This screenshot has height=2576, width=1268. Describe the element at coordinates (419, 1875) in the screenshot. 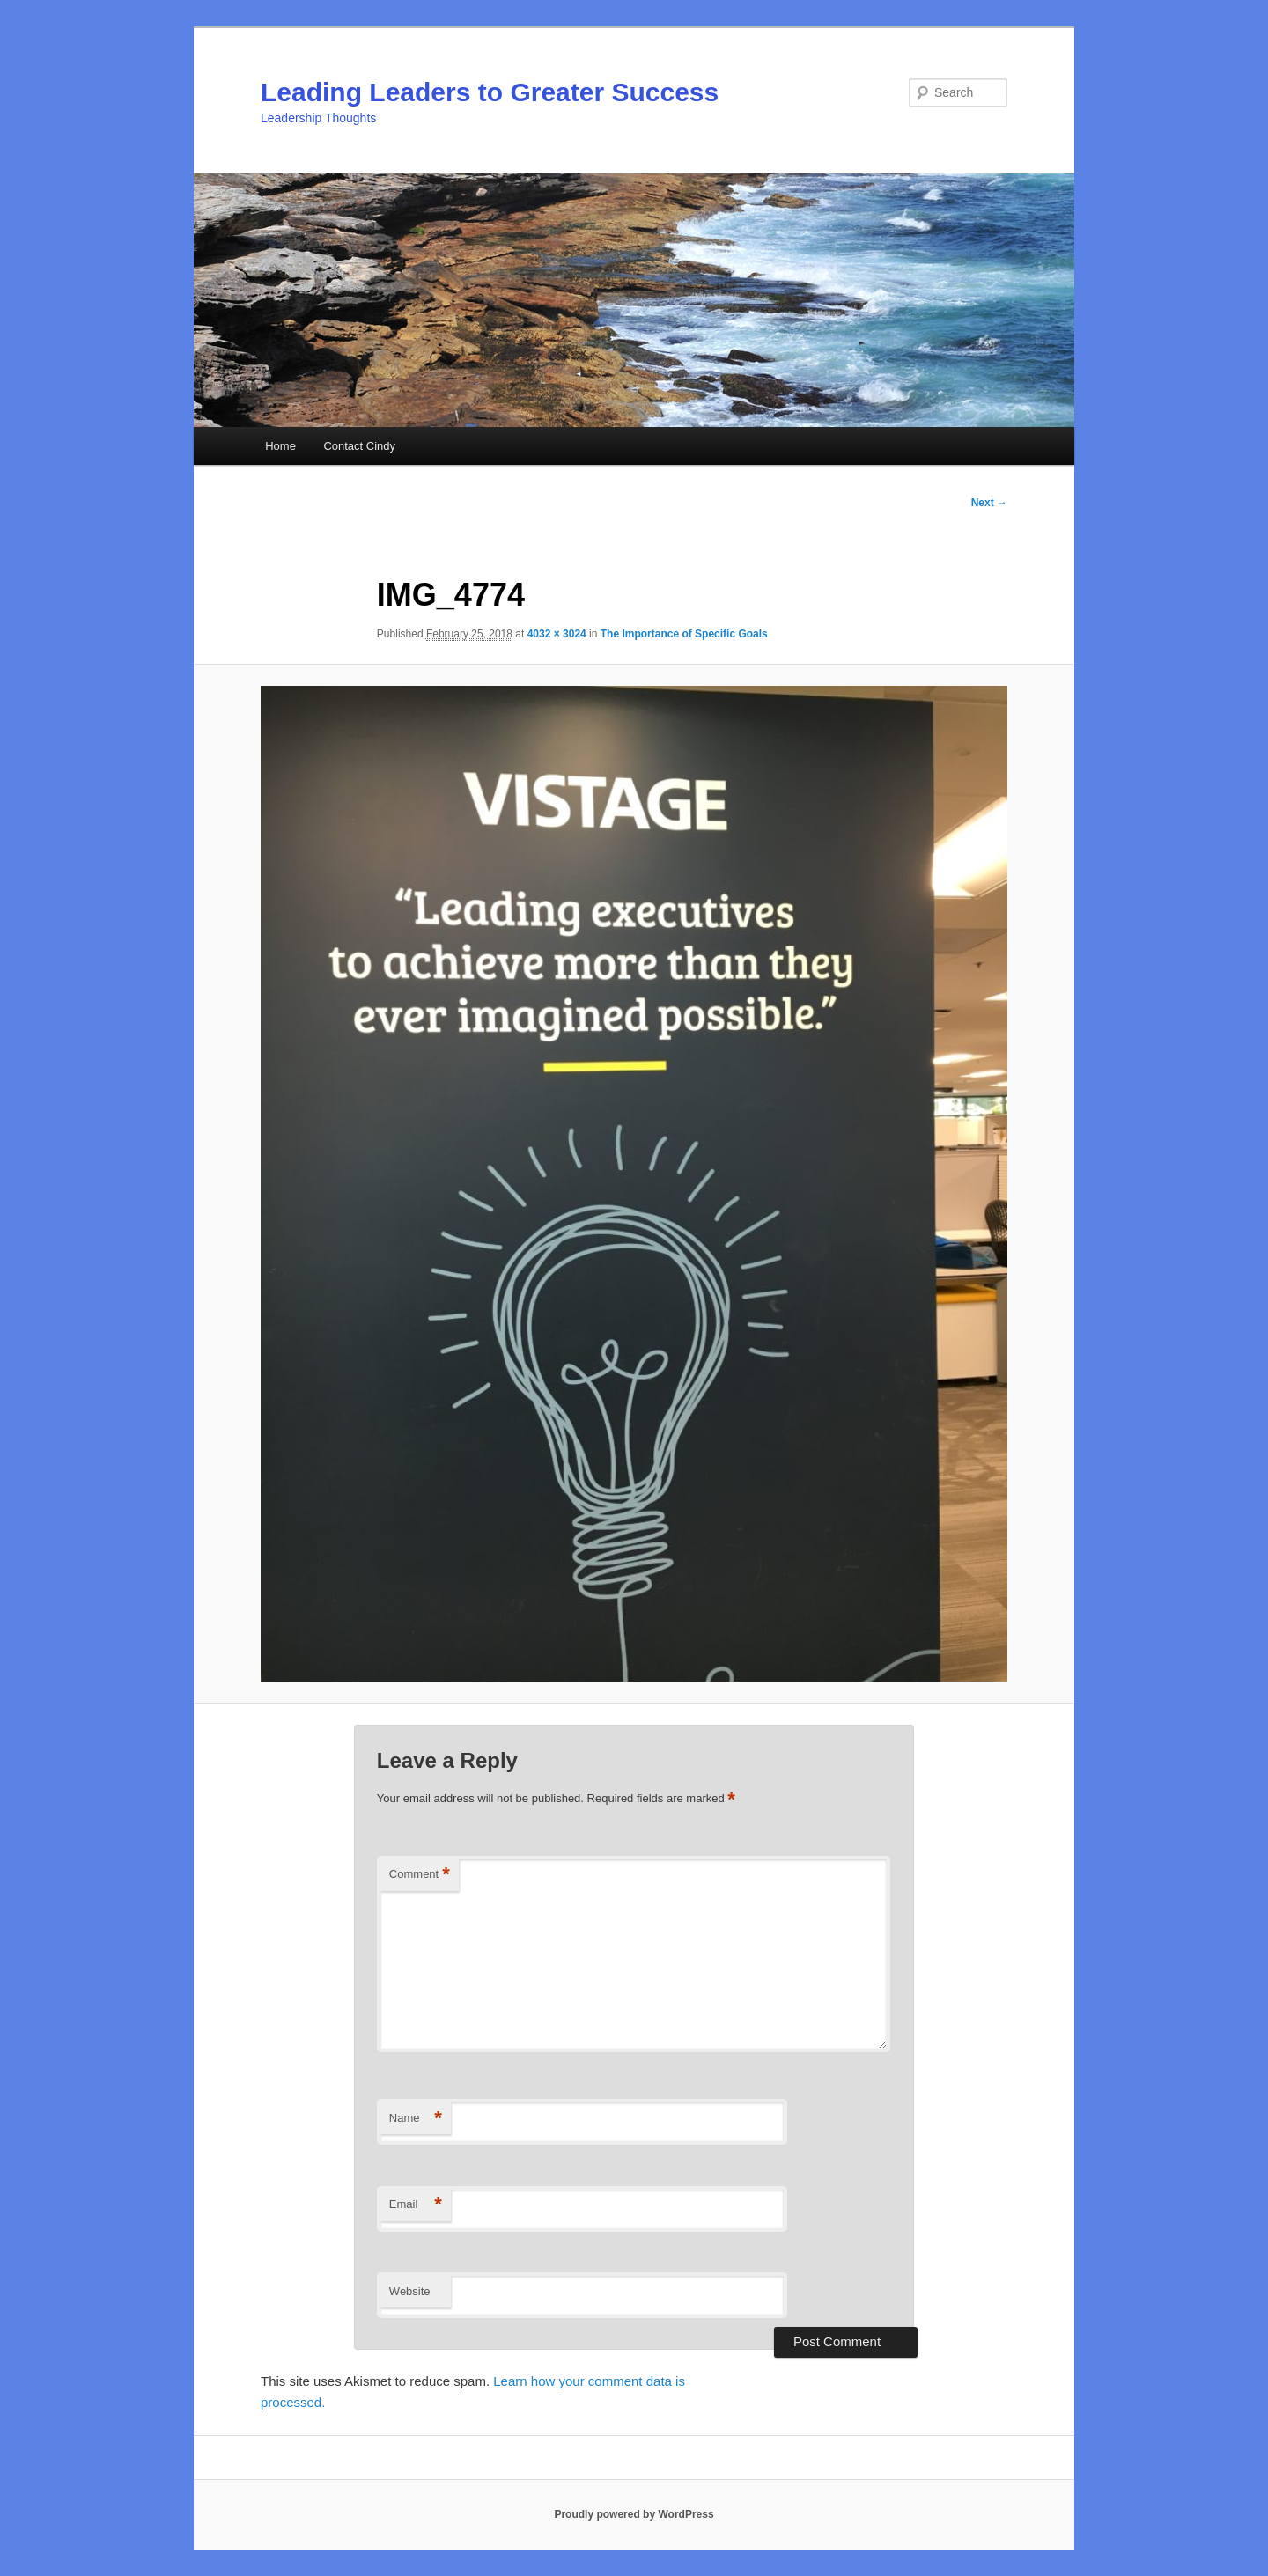

I see `Comment` at that location.